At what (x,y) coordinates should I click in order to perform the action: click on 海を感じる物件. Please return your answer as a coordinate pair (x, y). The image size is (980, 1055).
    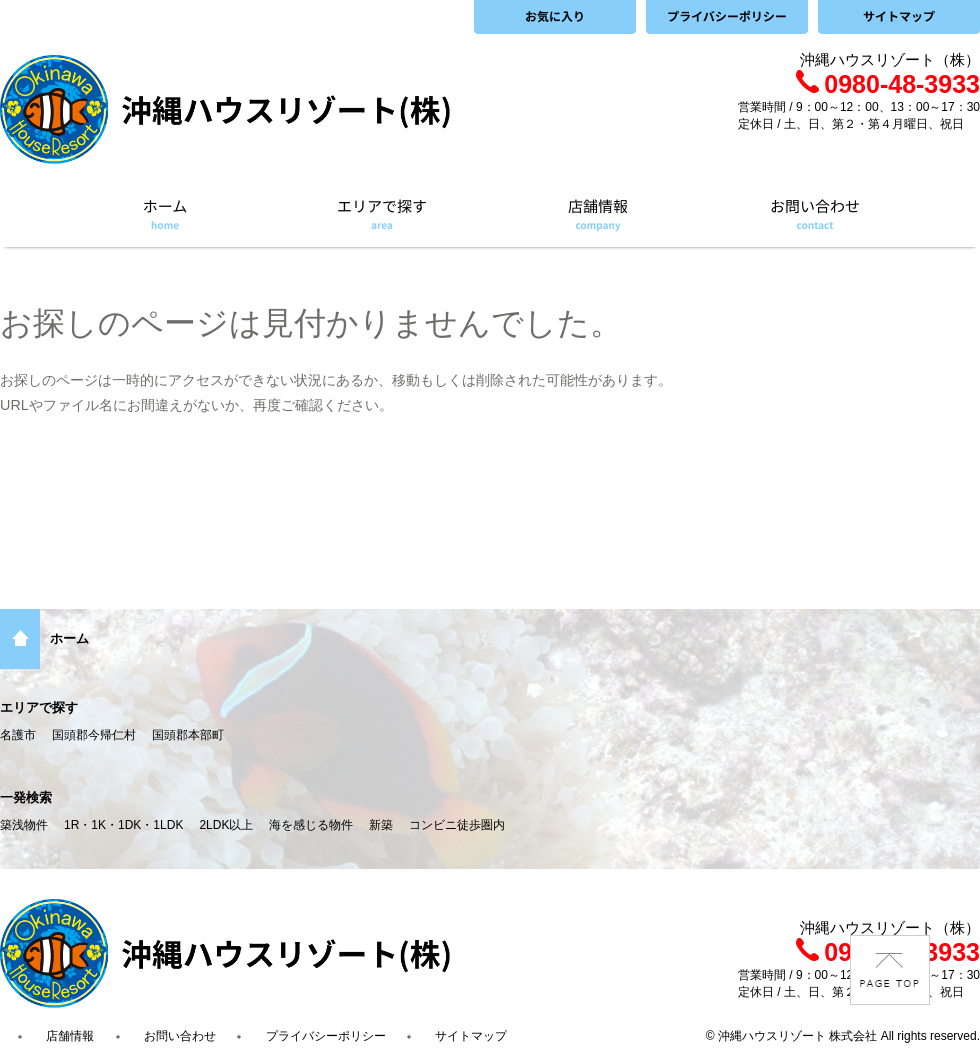
    Looking at the image, I should click on (311, 825).